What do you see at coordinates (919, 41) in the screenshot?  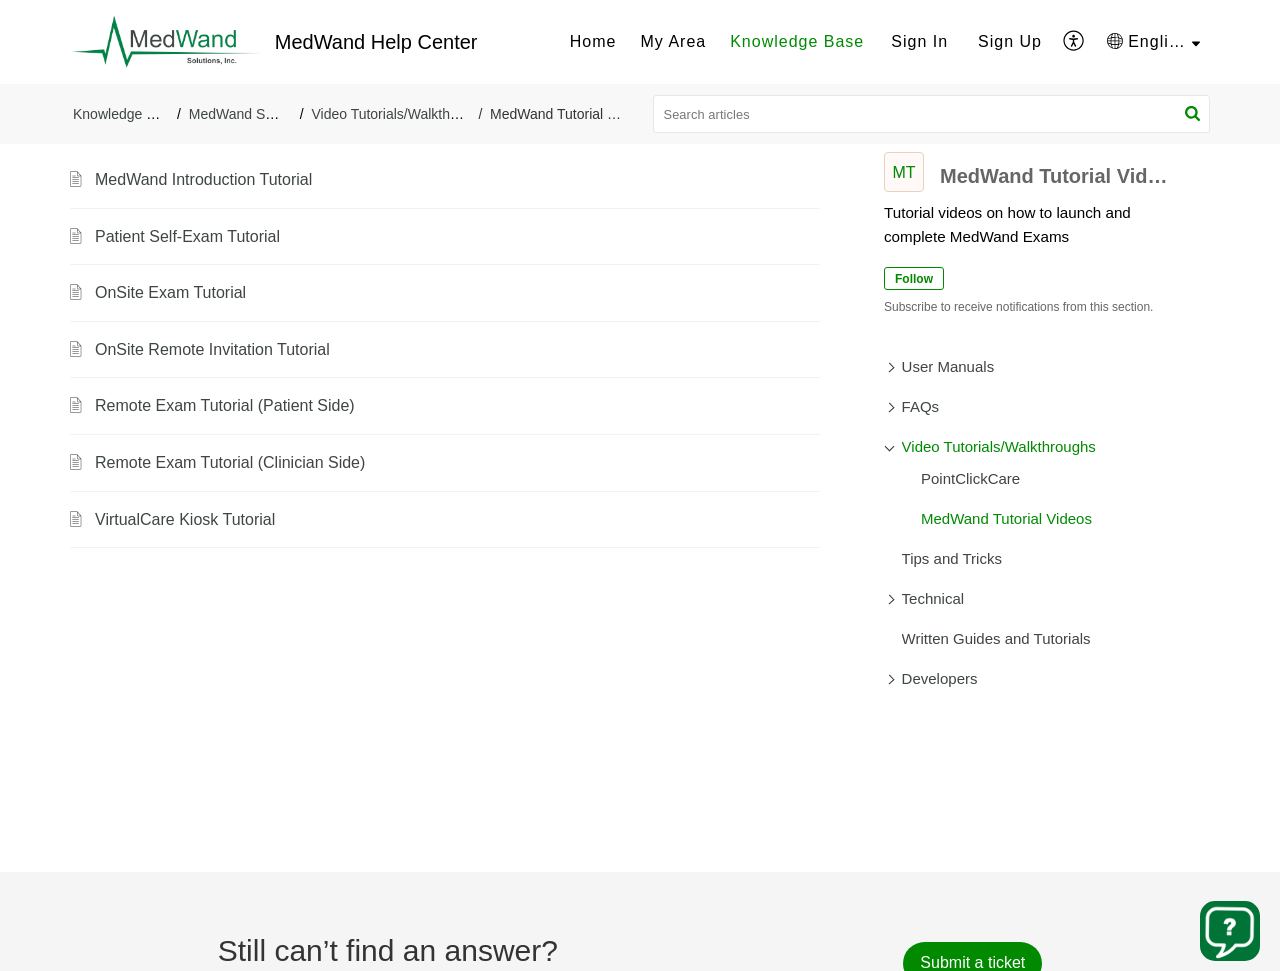 I see `Sign In` at bounding box center [919, 41].